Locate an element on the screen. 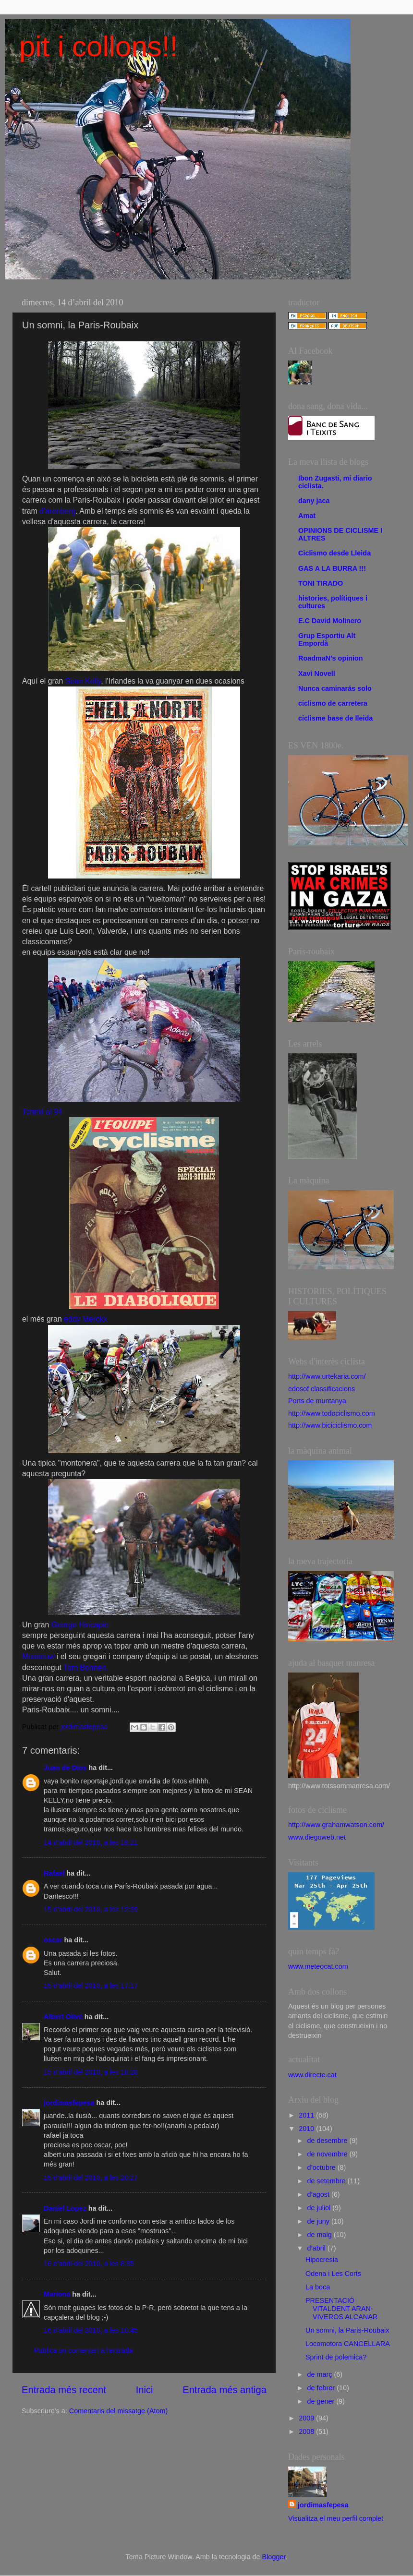  Ciclismo desde Lleida is located at coordinates (334, 553).